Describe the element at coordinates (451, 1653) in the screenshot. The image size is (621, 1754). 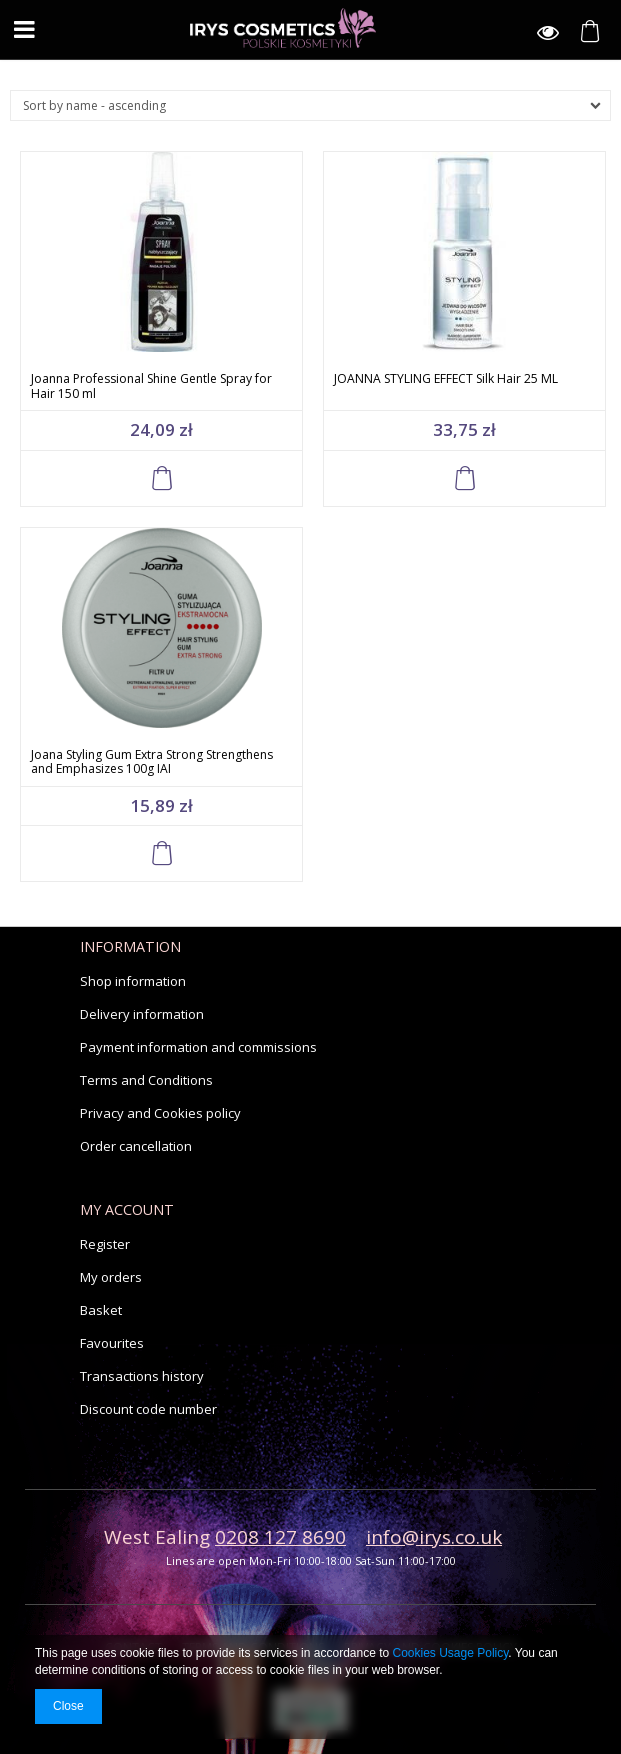
I see `Cookies Usage Policy` at that location.